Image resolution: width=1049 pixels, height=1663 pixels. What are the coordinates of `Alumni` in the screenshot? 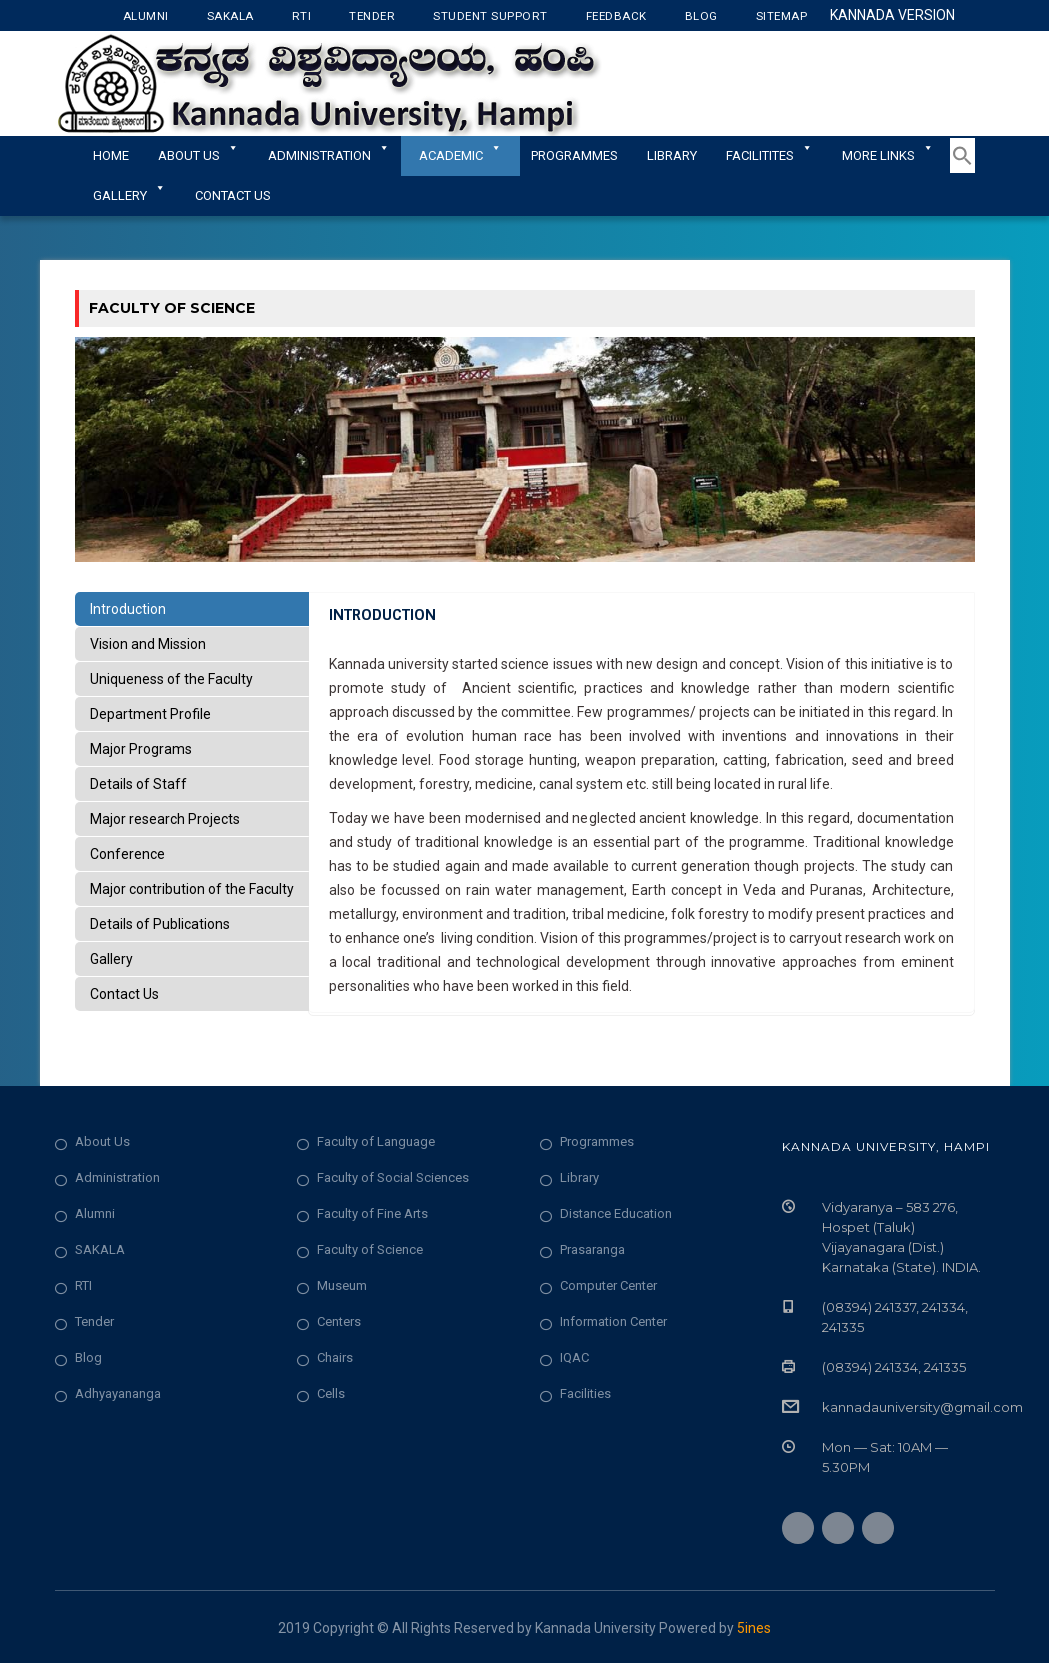 It's located at (146, 16).